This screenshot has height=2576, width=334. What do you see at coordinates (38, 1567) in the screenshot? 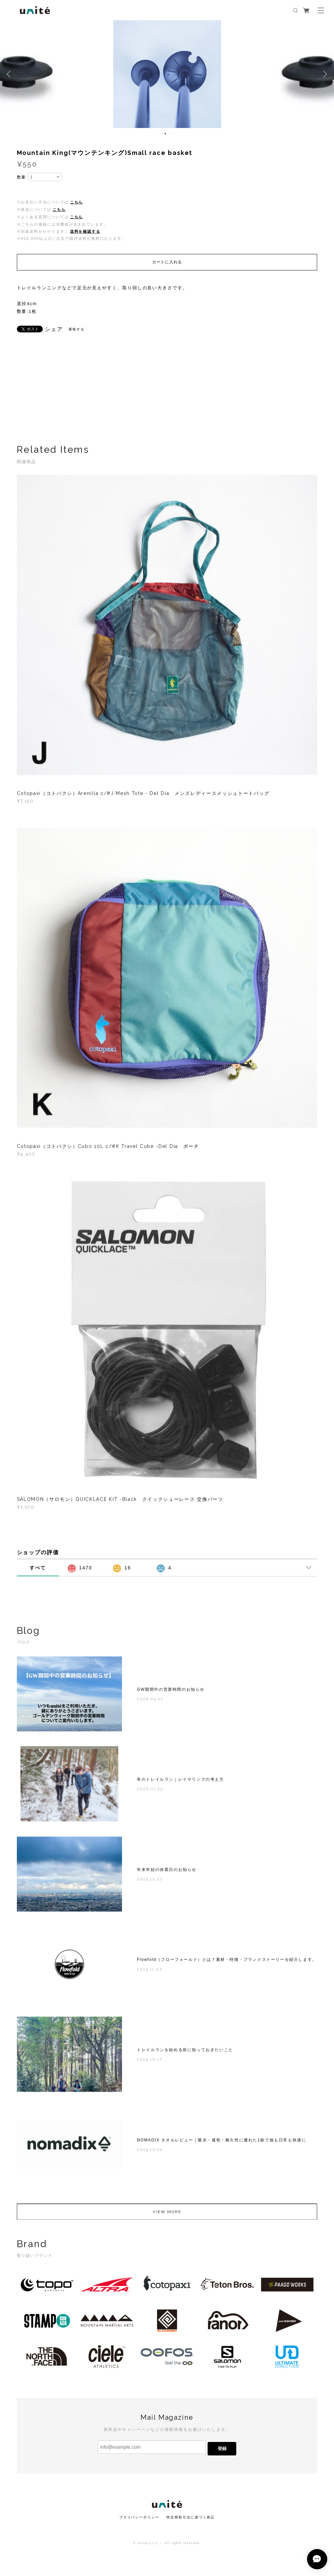
I see `すべて` at bounding box center [38, 1567].